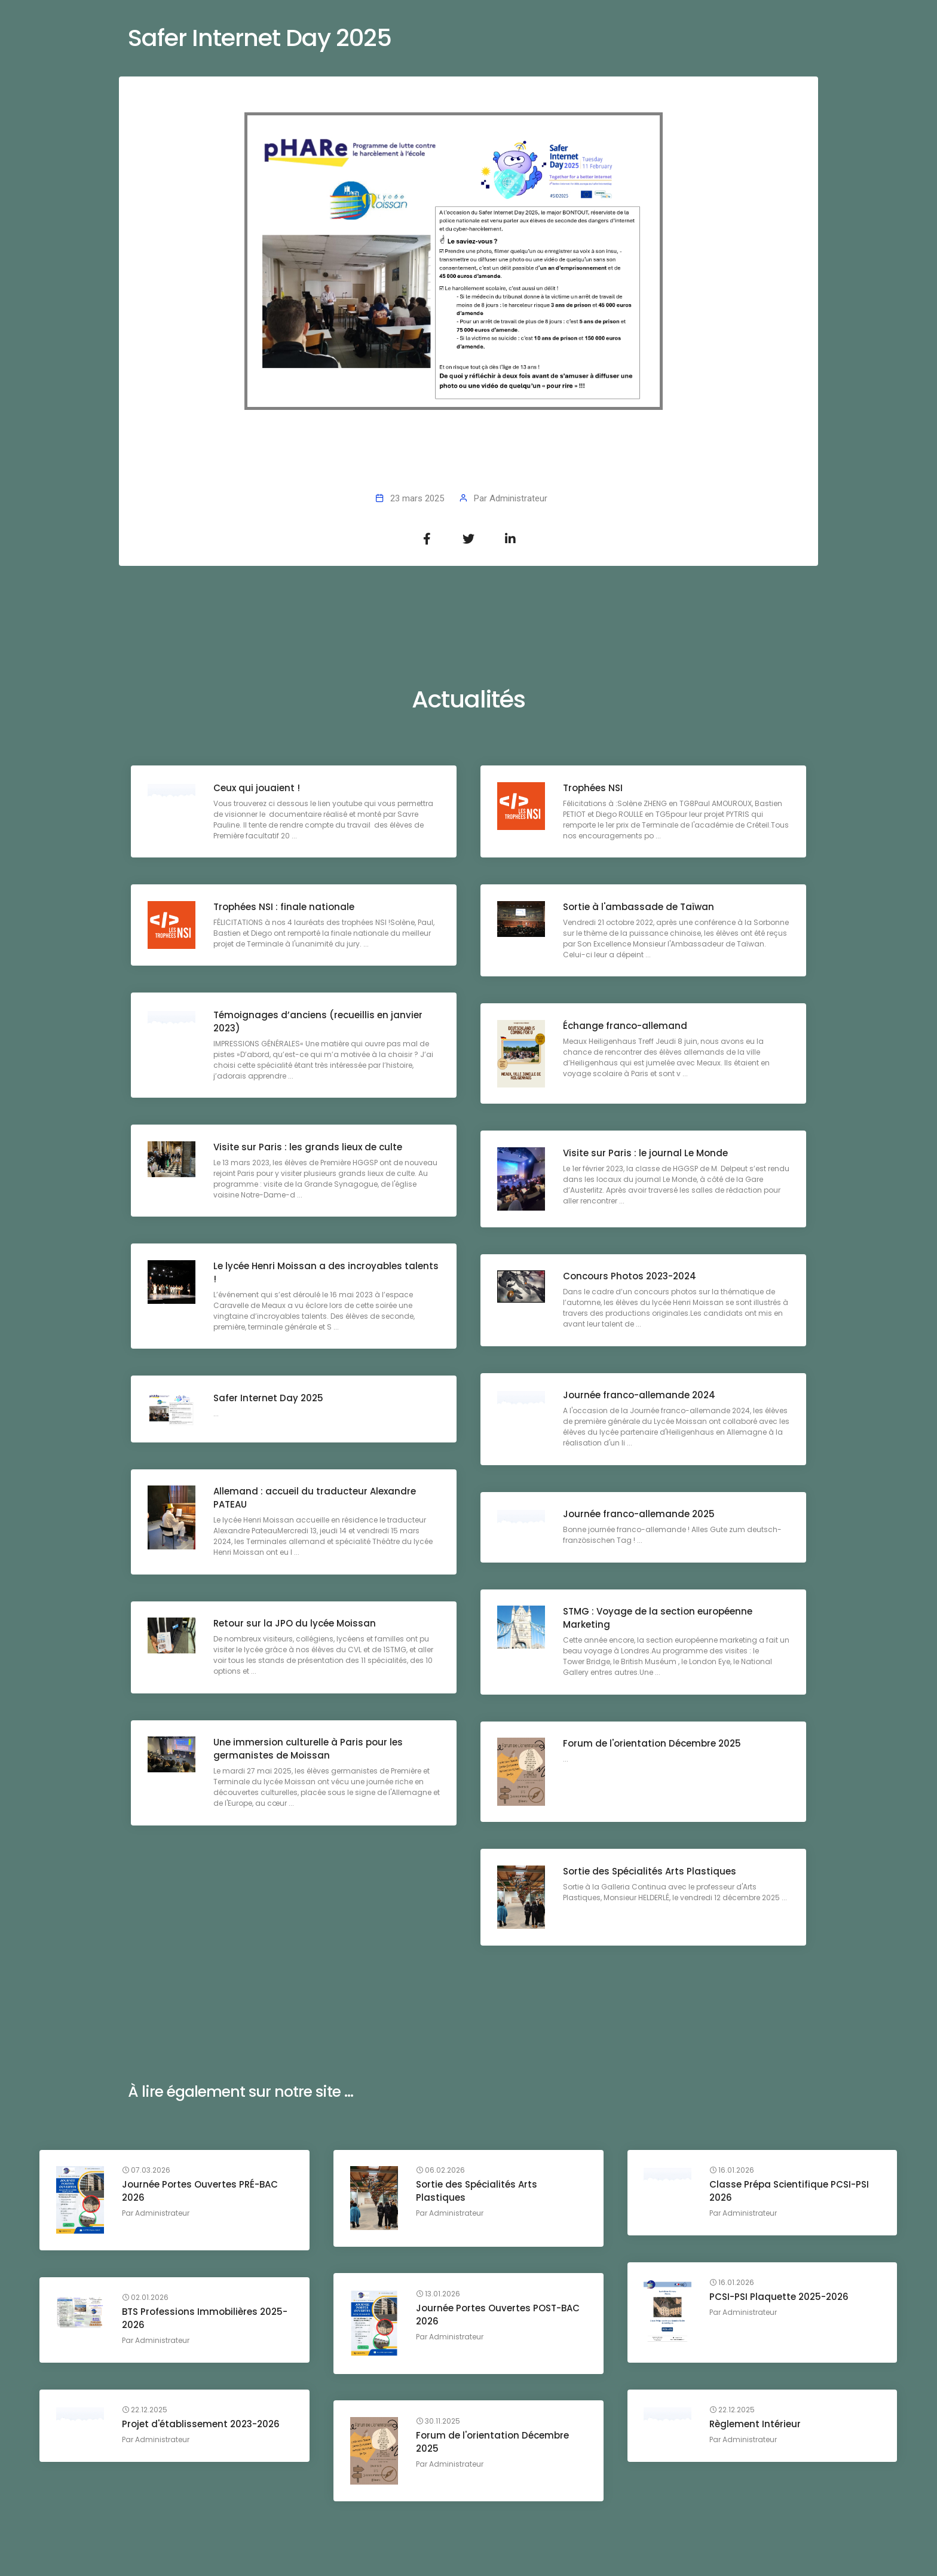 The width and height of the screenshot is (937, 2576). Describe the element at coordinates (499, 2316) in the screenshot. I see `Journée Portes Ouvertes POST-BAC 2026` at that location.